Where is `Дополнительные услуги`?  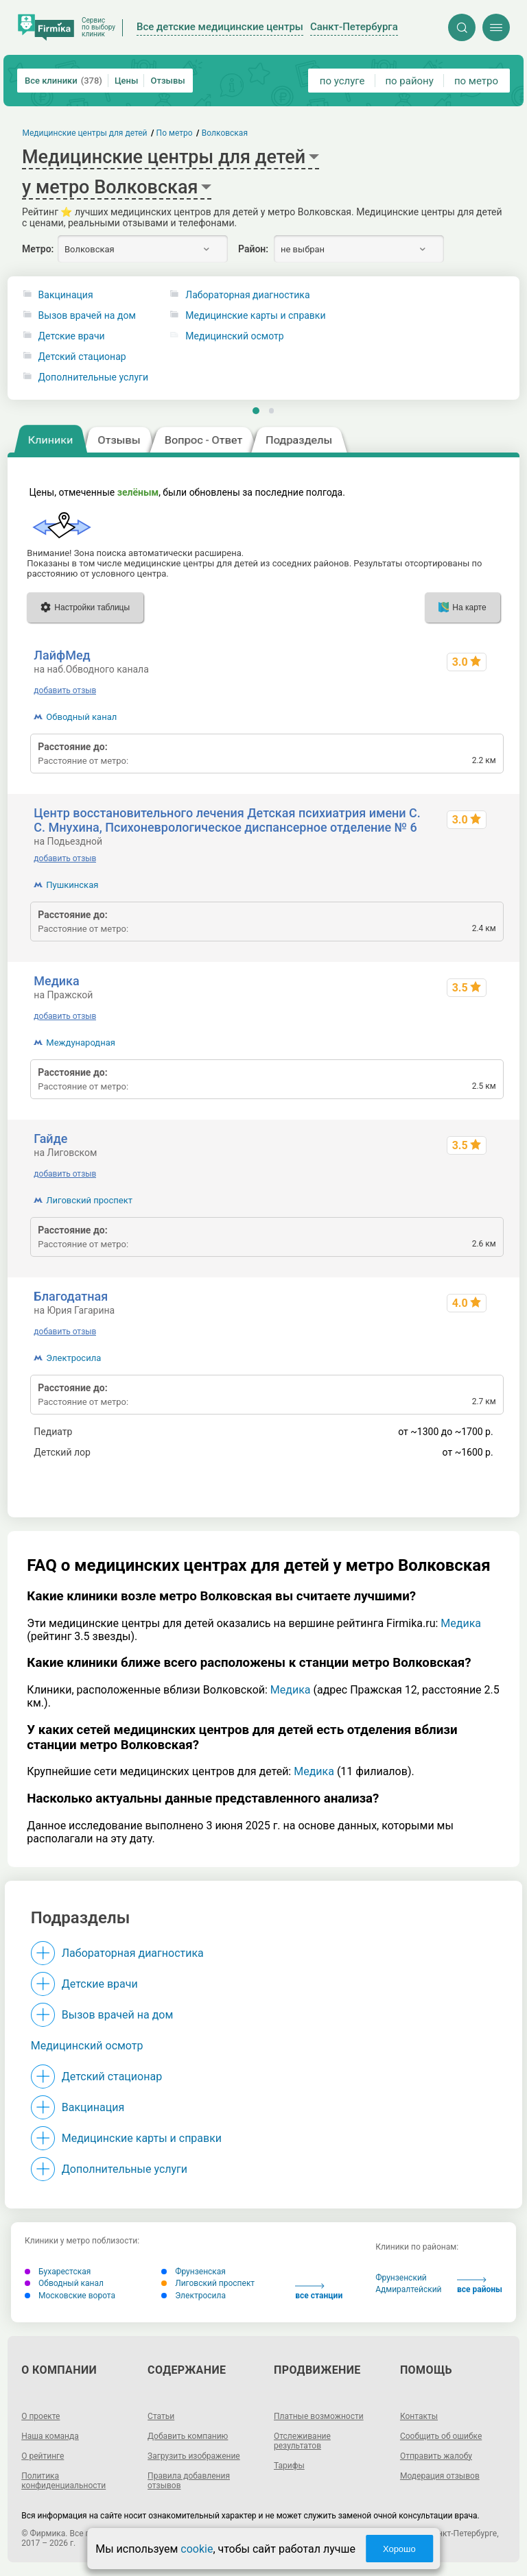 Дополнительные услуги is located at coordinates (93, 377).